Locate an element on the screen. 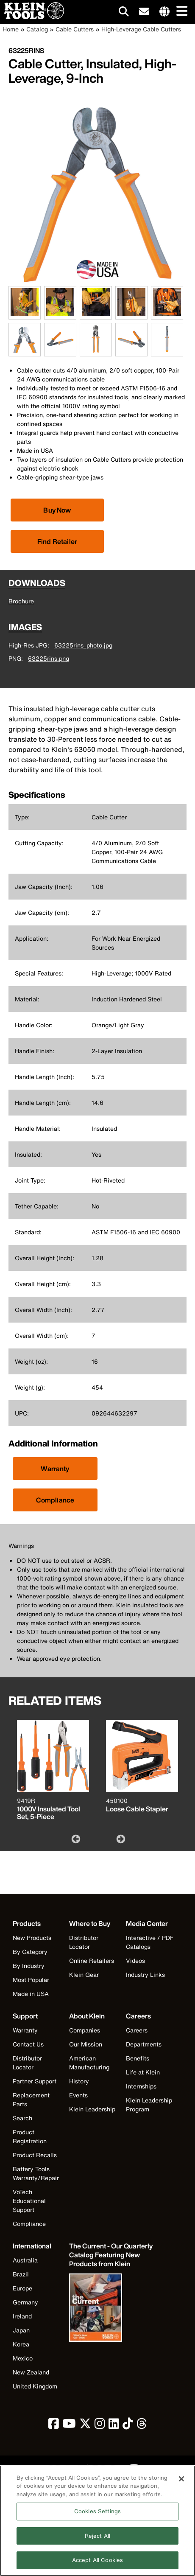 The image size is (195, 2576). [click to view Klein Tools on Facebook] is located at coordinates (53, 2425).